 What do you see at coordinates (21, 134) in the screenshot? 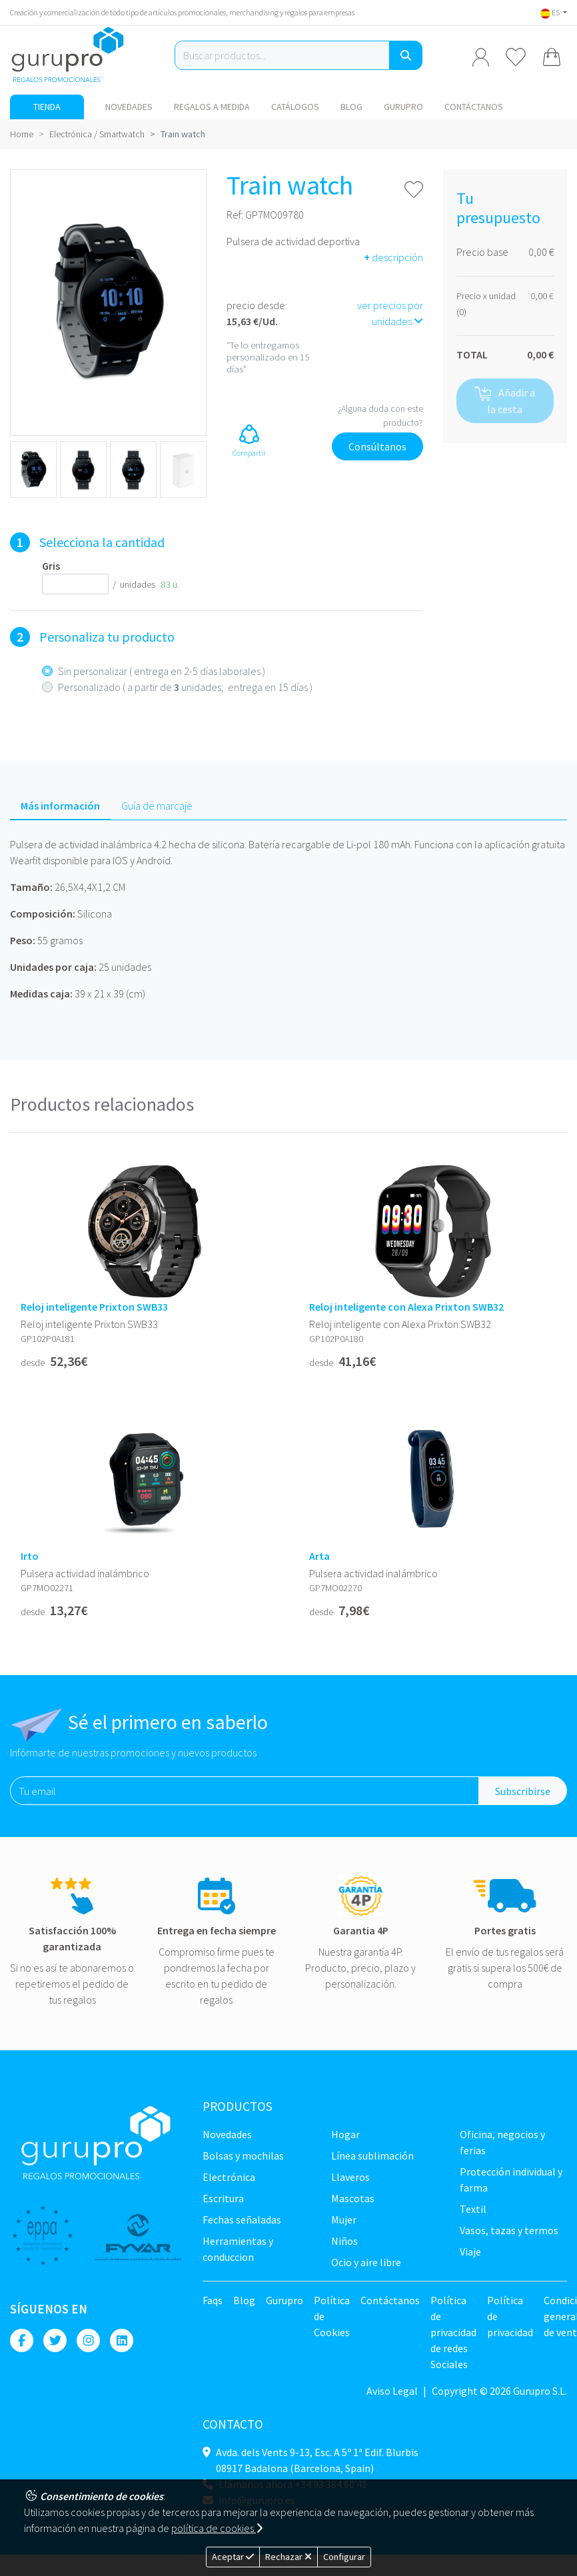
I see `Home` at bounding box center [21, 134].